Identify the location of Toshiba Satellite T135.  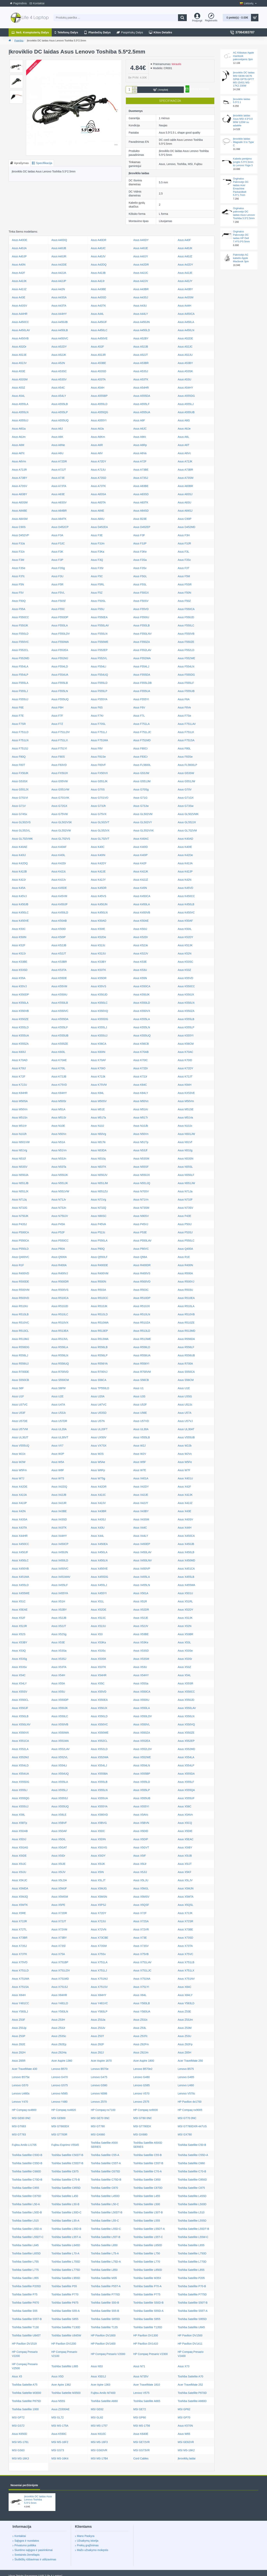
(104, 2322).